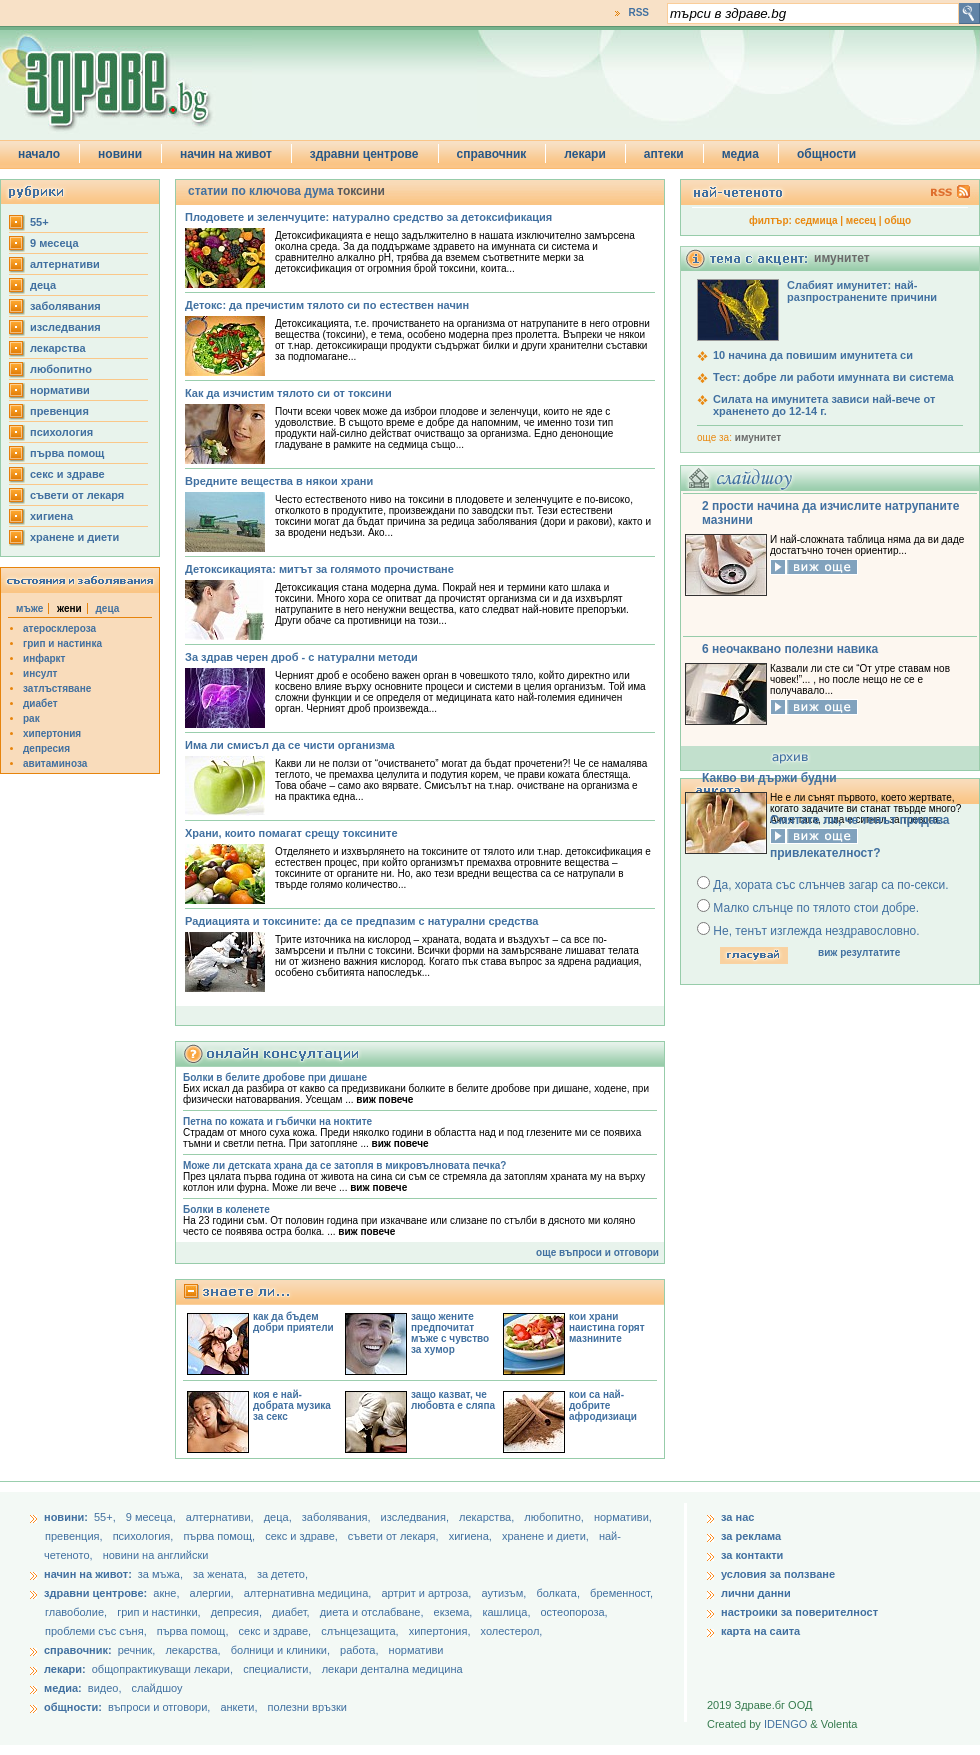 Image resolution: width=980 pixels, height=1755 pixels. Describe the element at coordinates (238, 1707) in the screenshot. I see `анкети,` at that location.